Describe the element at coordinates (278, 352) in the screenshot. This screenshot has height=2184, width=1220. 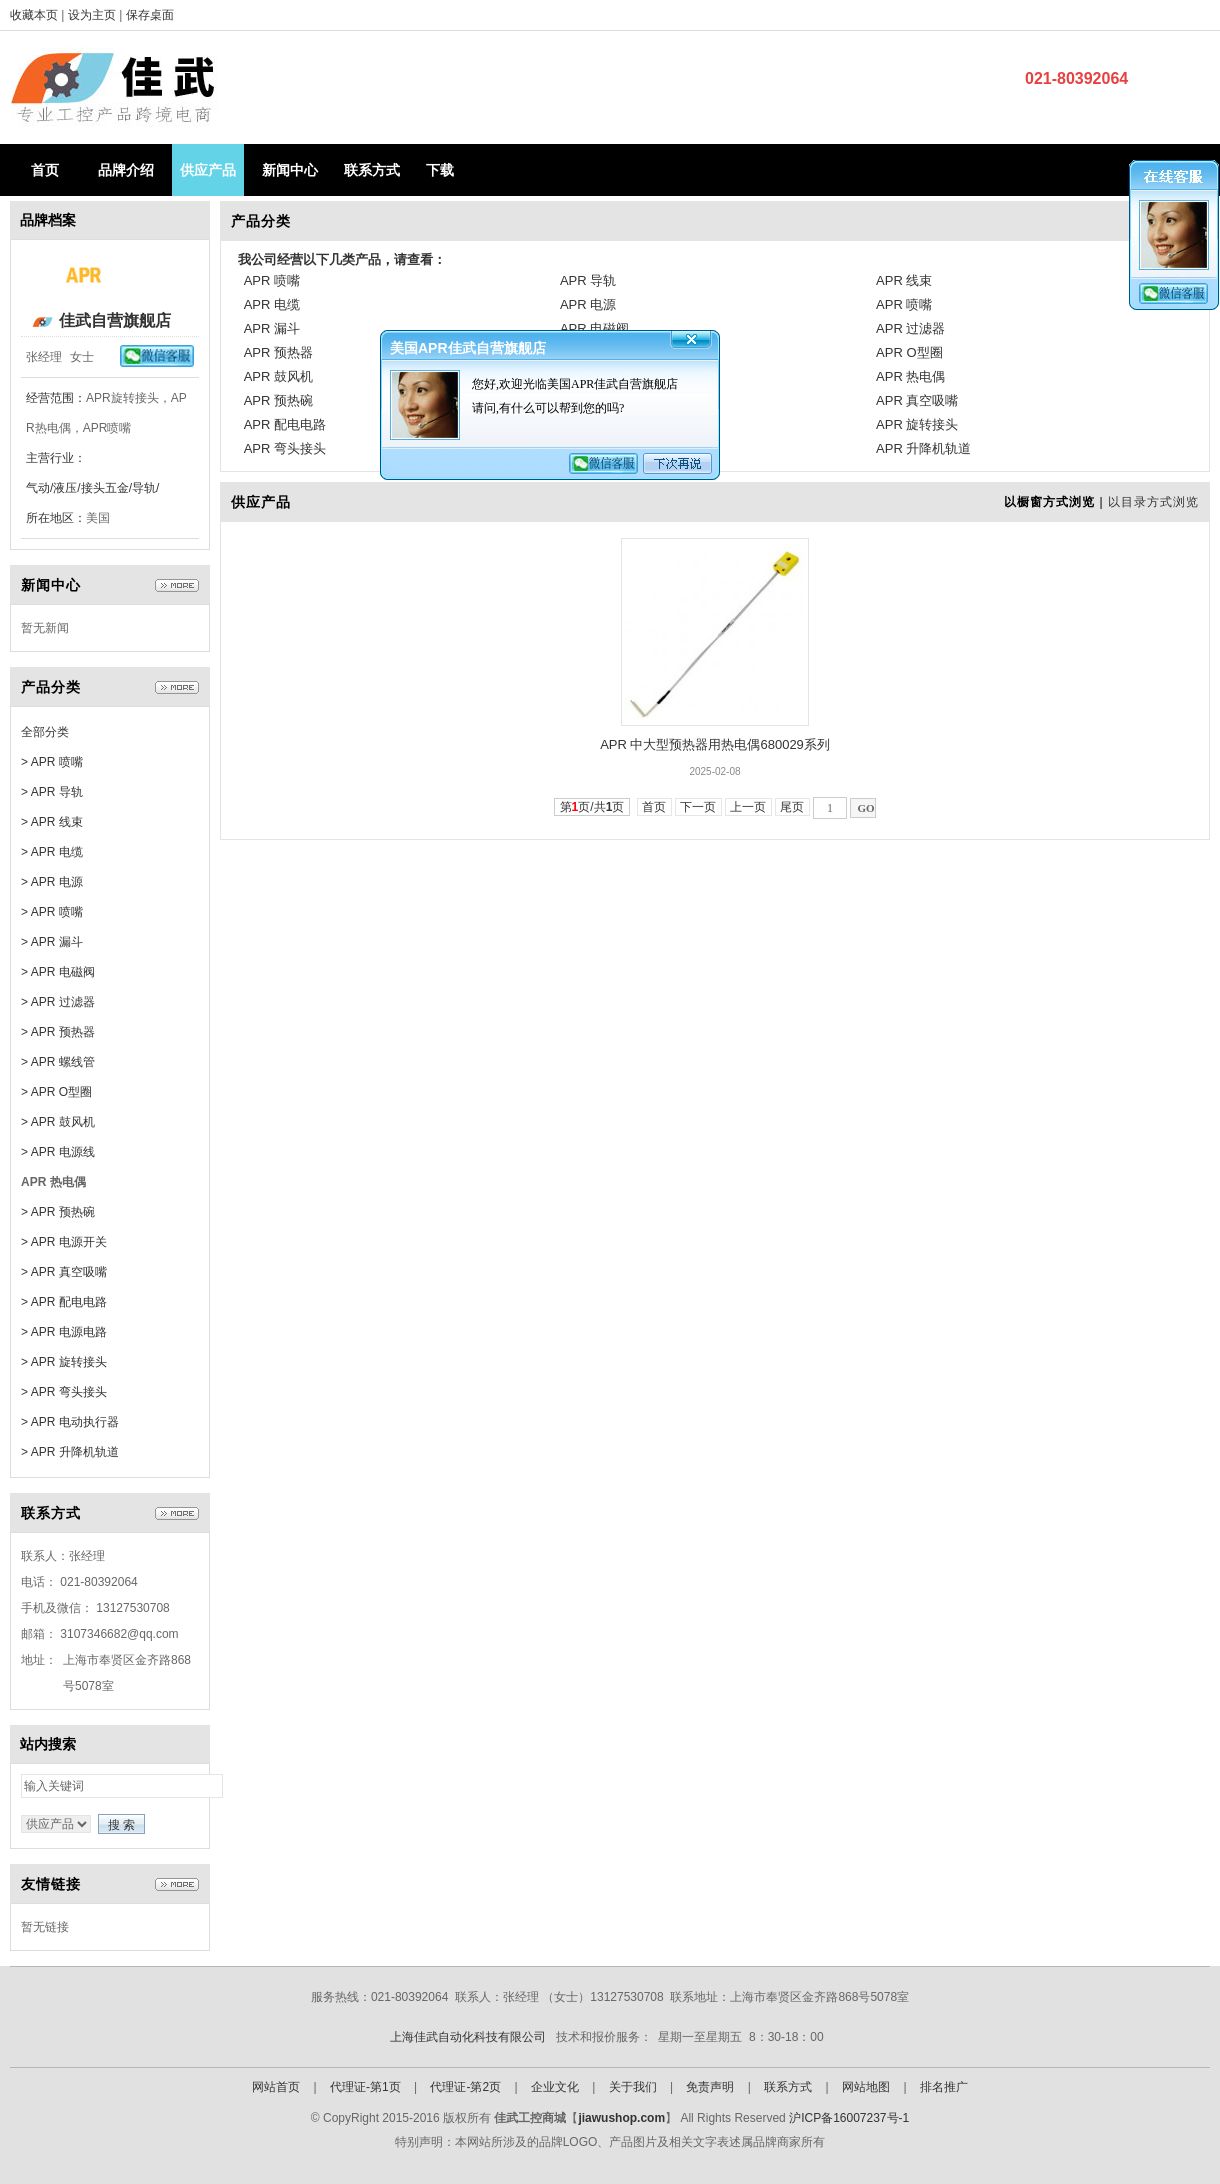
I see `APR 预热器` at that location.